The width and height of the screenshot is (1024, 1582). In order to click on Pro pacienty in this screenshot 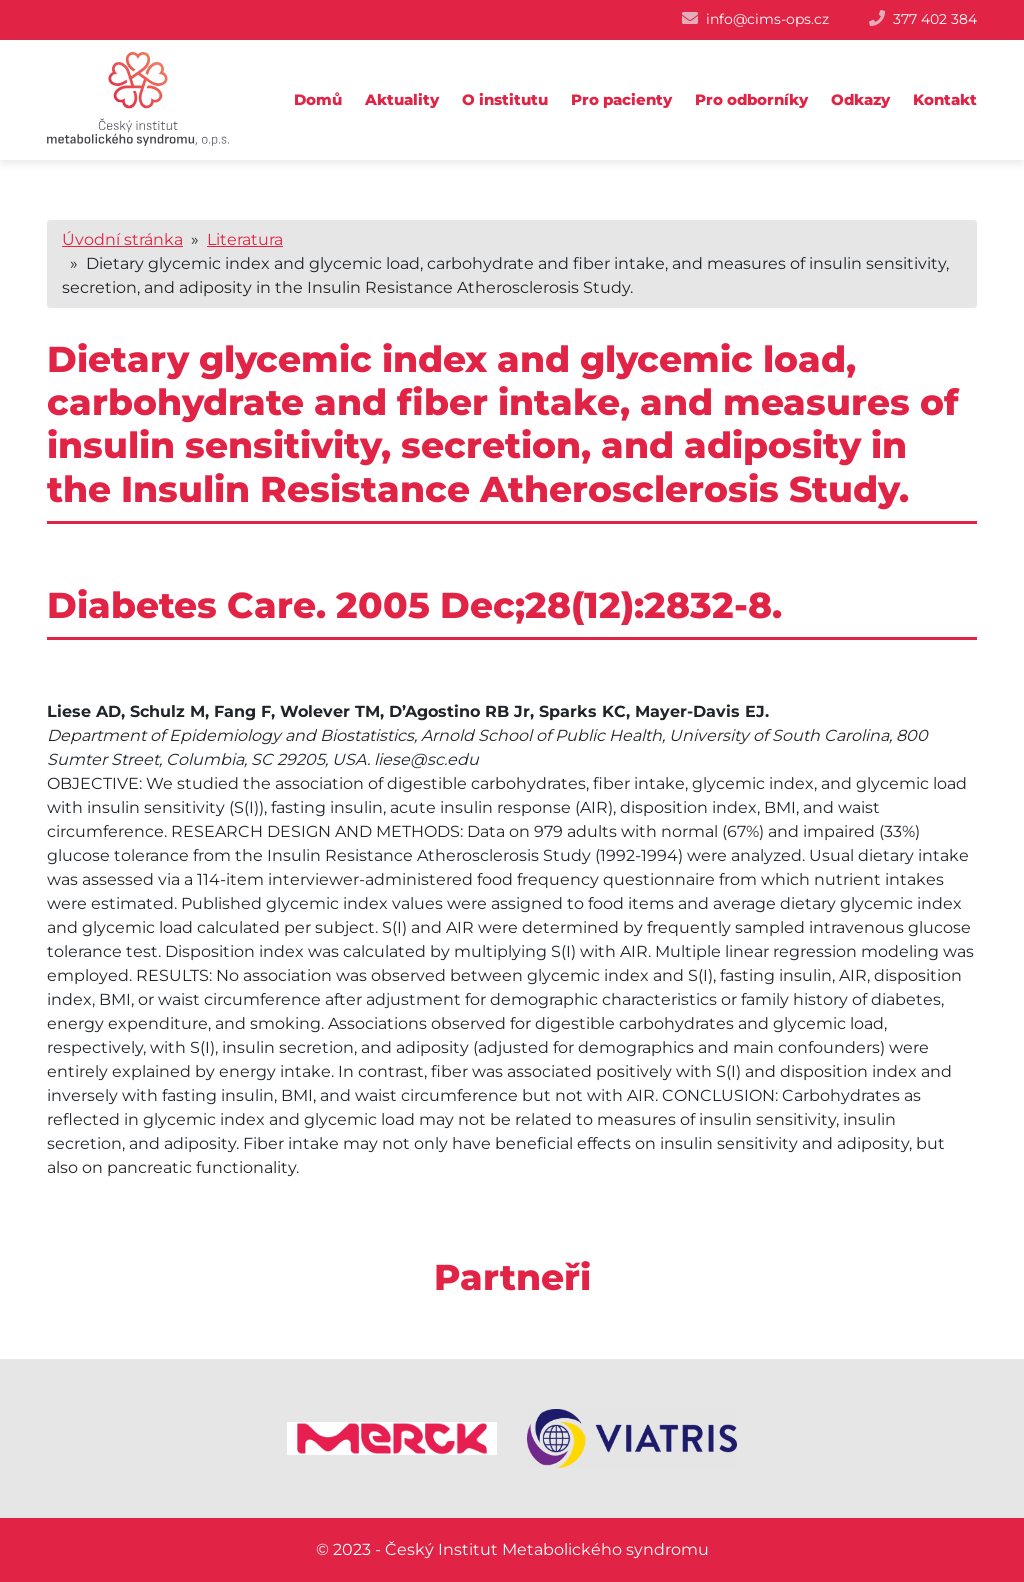, I will do `click(621, 99)`.